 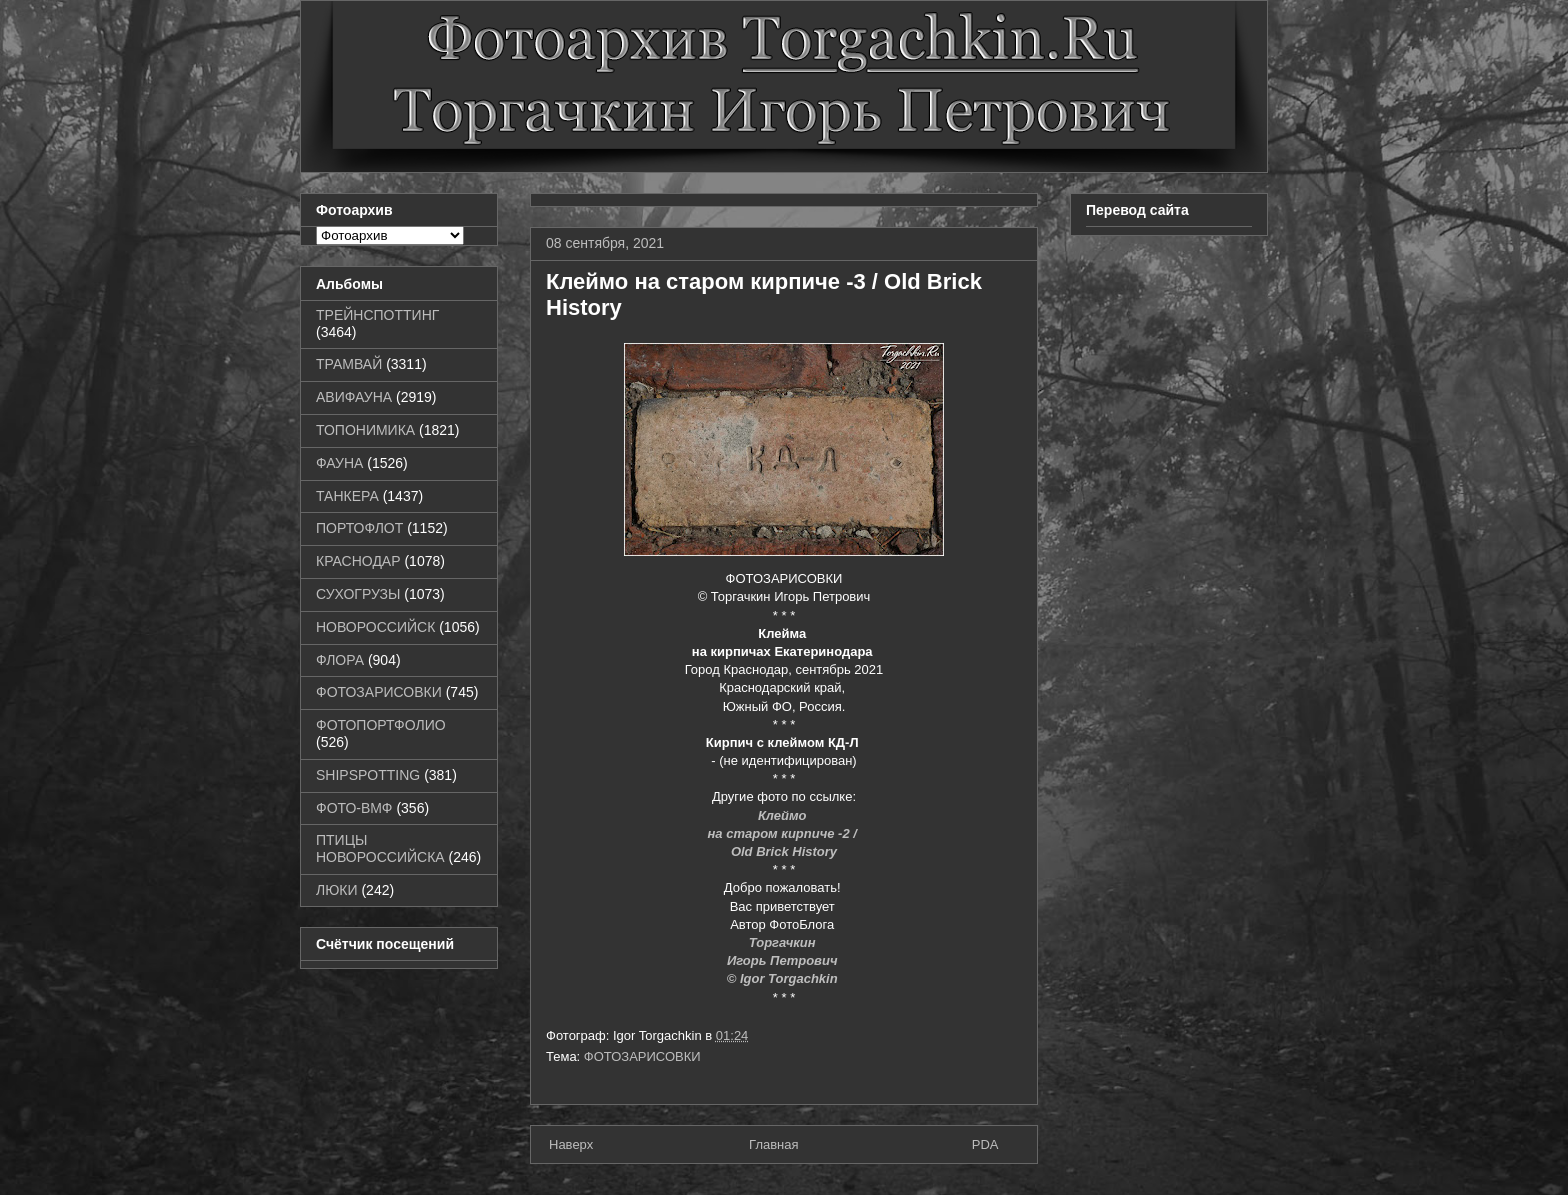 I want to click on Old Brick History, so click(x=784, y=851).